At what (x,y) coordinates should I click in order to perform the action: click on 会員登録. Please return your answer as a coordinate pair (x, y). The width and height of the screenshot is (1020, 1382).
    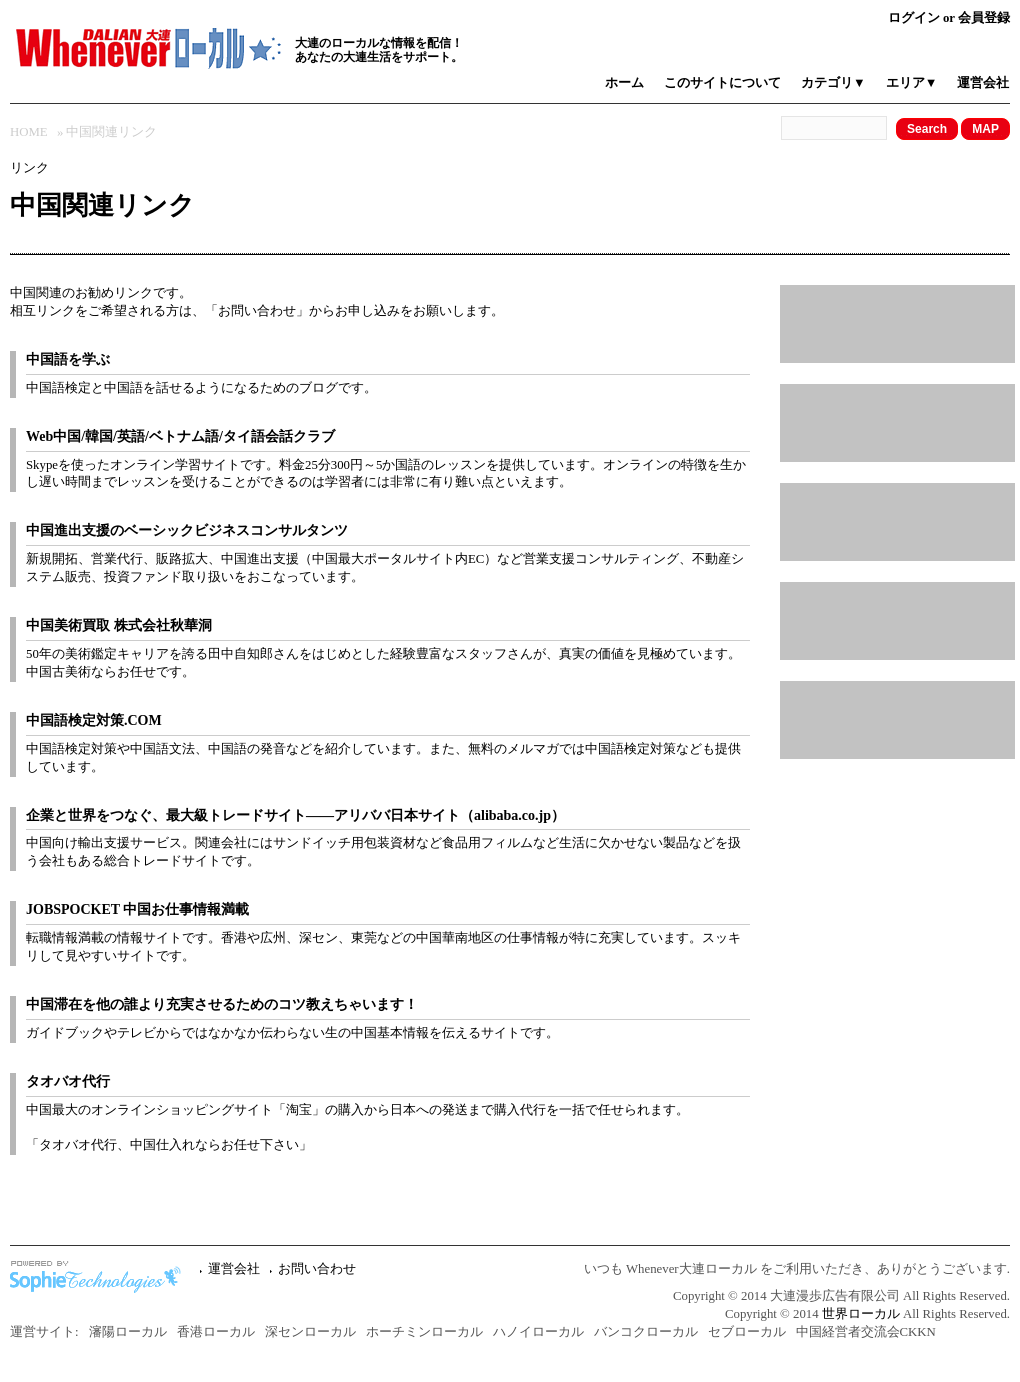
    Looking at the image, I should click on (984, 18).